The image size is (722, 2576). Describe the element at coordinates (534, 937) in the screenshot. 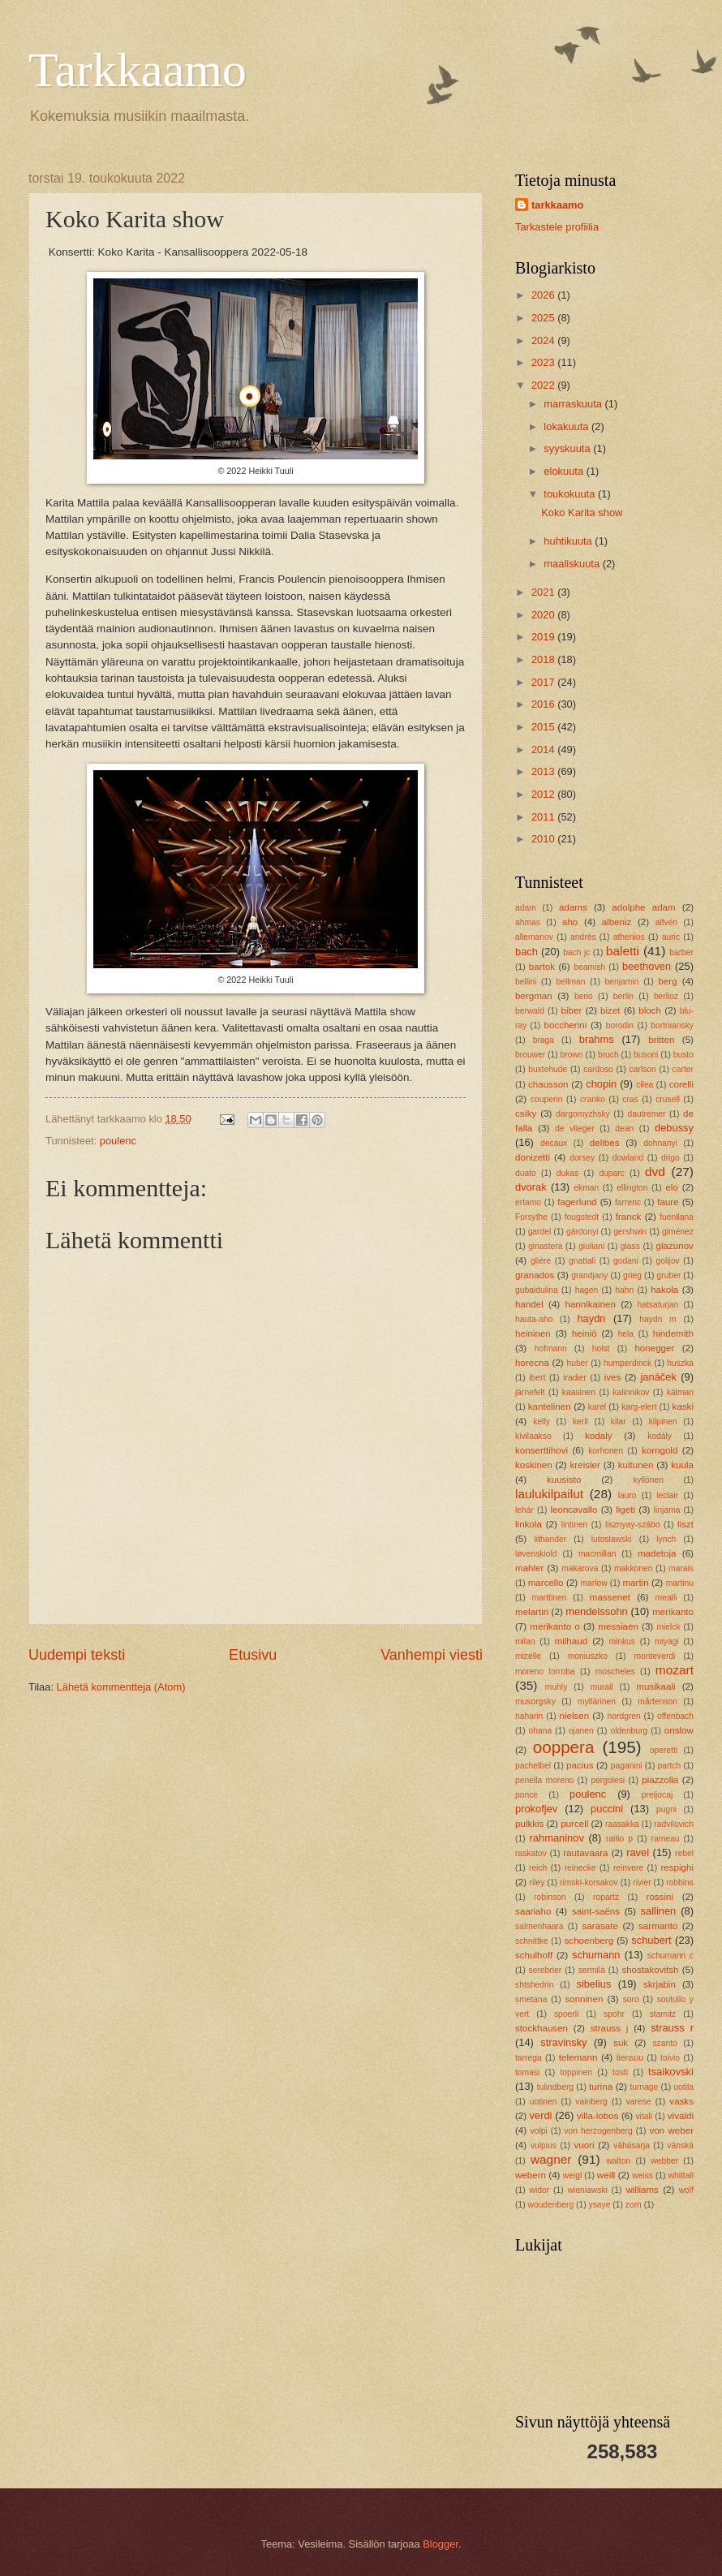

I see `allemanov` at that location.